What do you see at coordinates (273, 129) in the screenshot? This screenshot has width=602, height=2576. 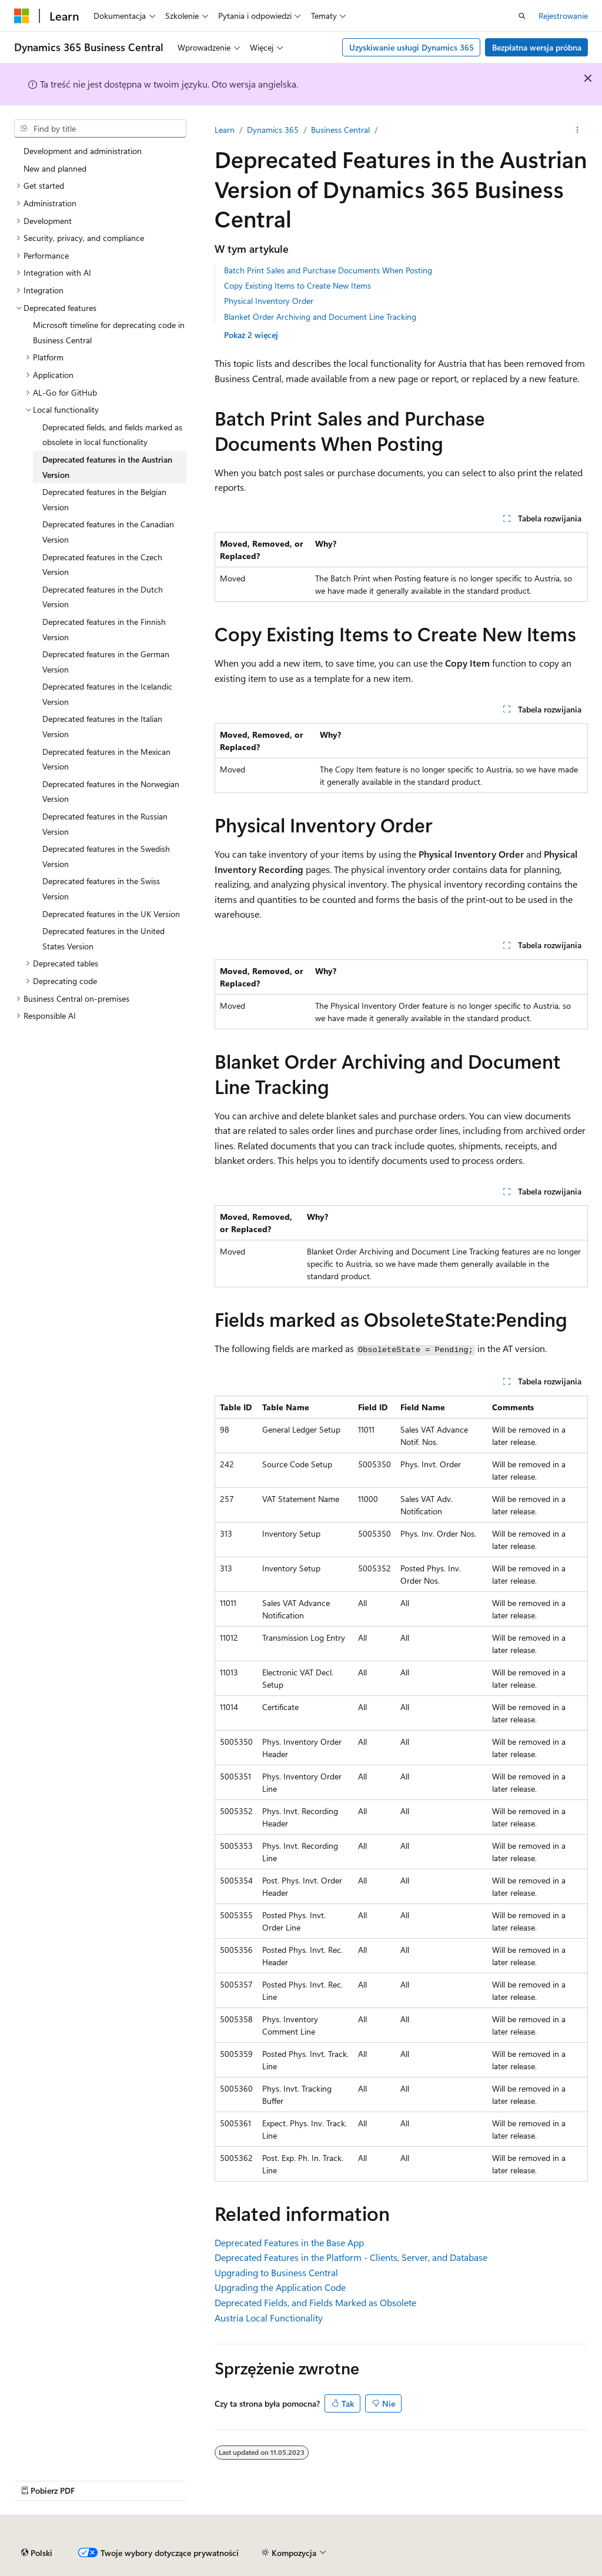 I see `Dynamics 365` at bounding box center [273, 129].